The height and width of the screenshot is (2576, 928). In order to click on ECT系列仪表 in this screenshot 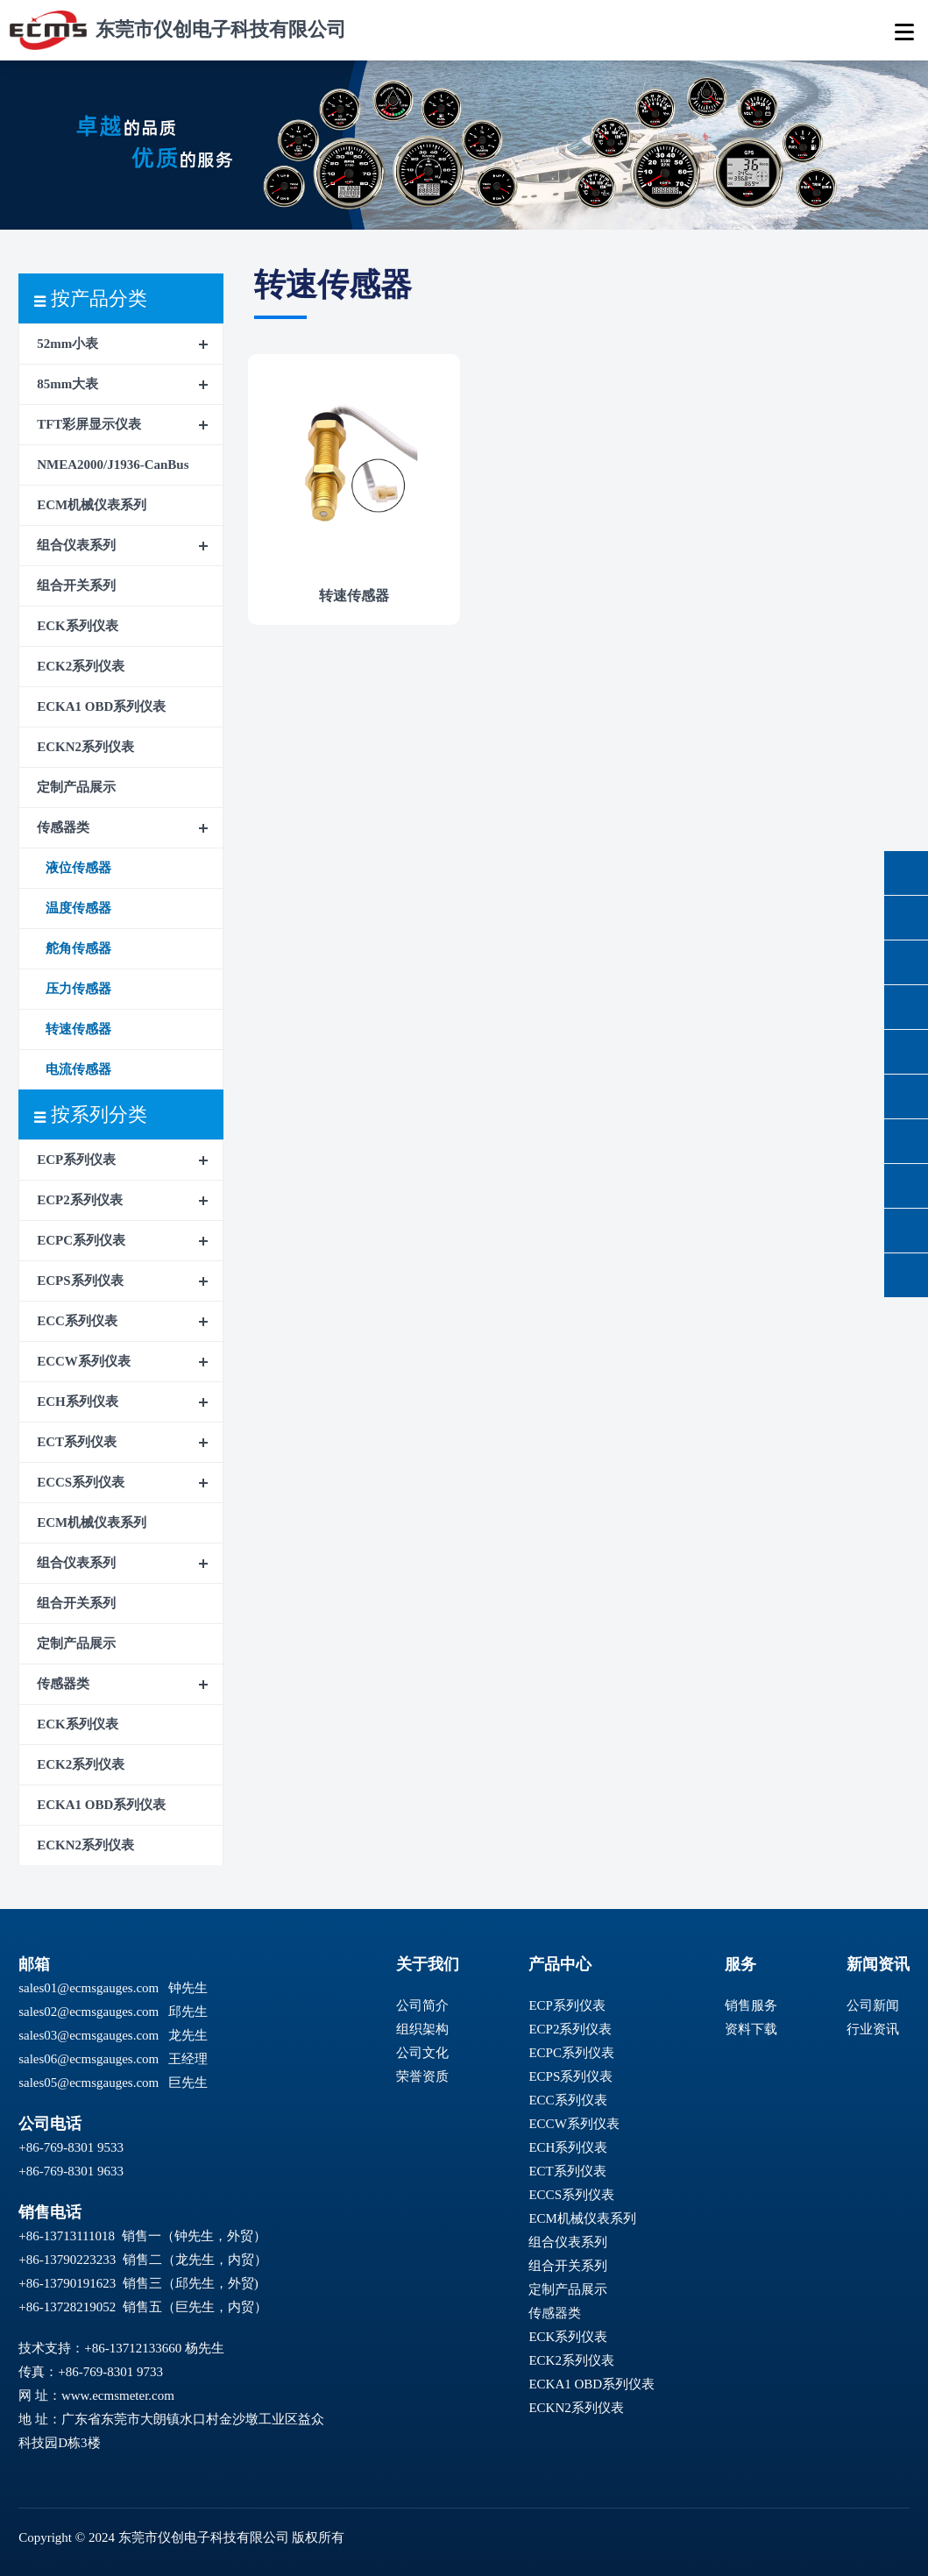, I will do `click(77, 1442)`.